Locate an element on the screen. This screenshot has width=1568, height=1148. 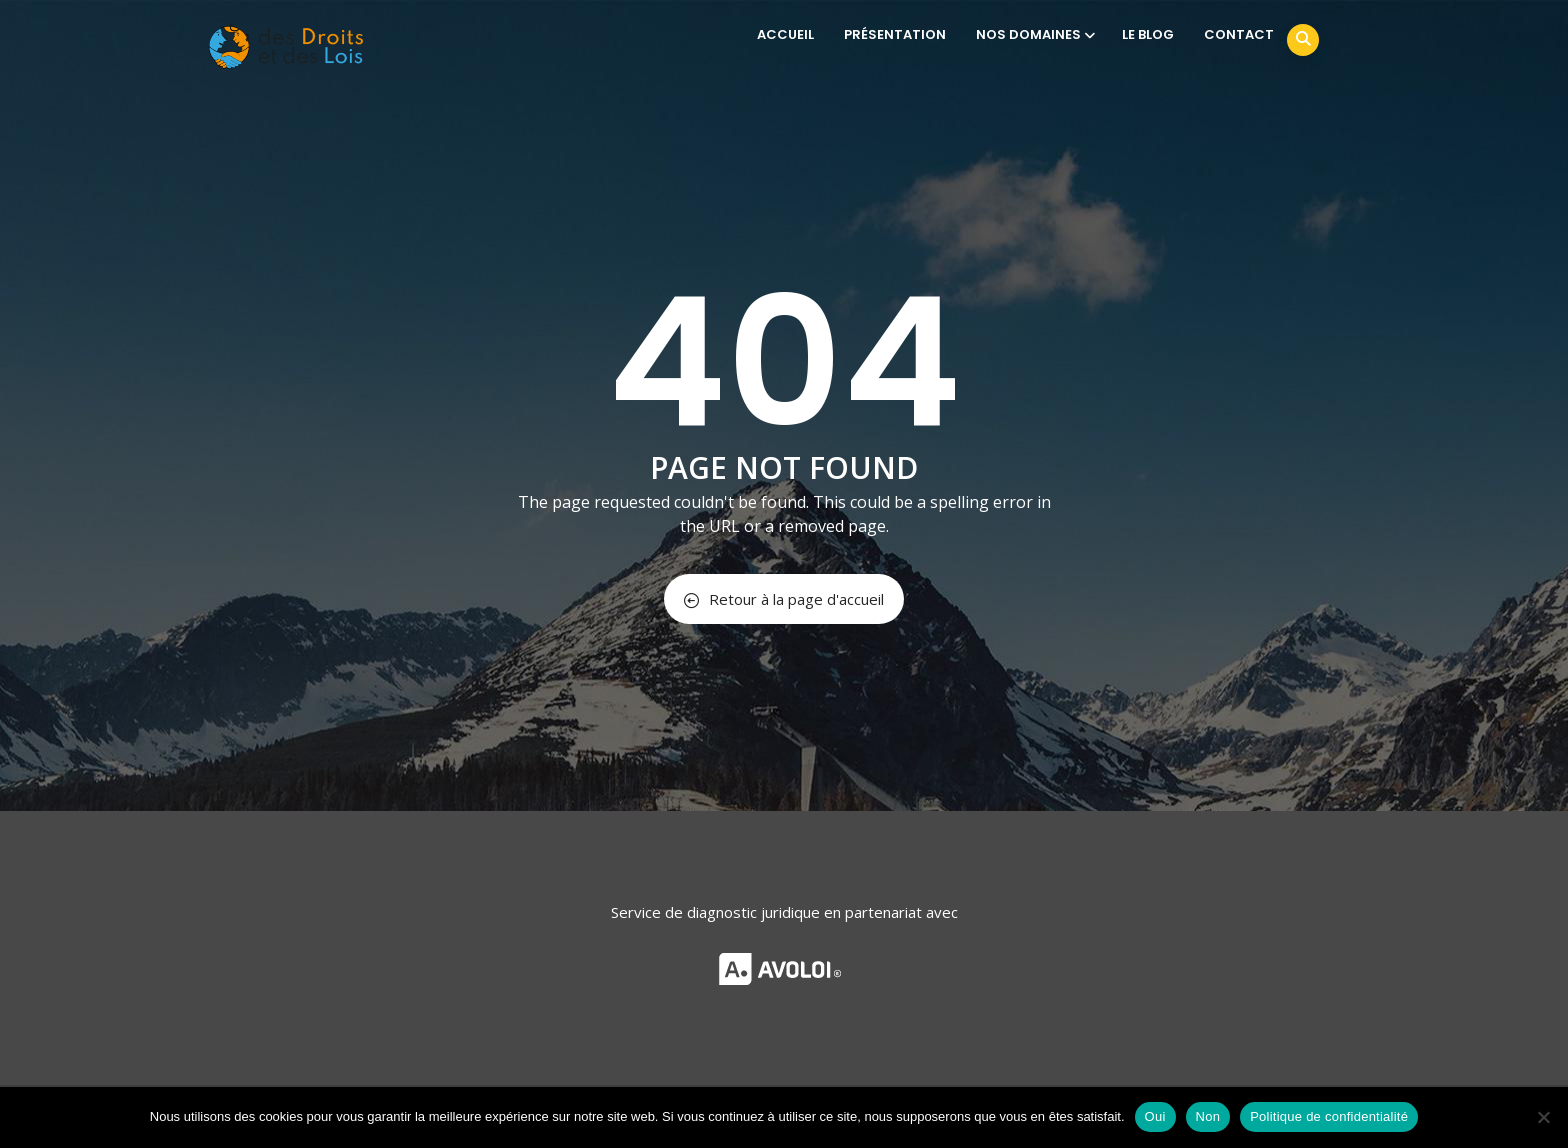
[Non] is located at coordinates (1543, 1117).